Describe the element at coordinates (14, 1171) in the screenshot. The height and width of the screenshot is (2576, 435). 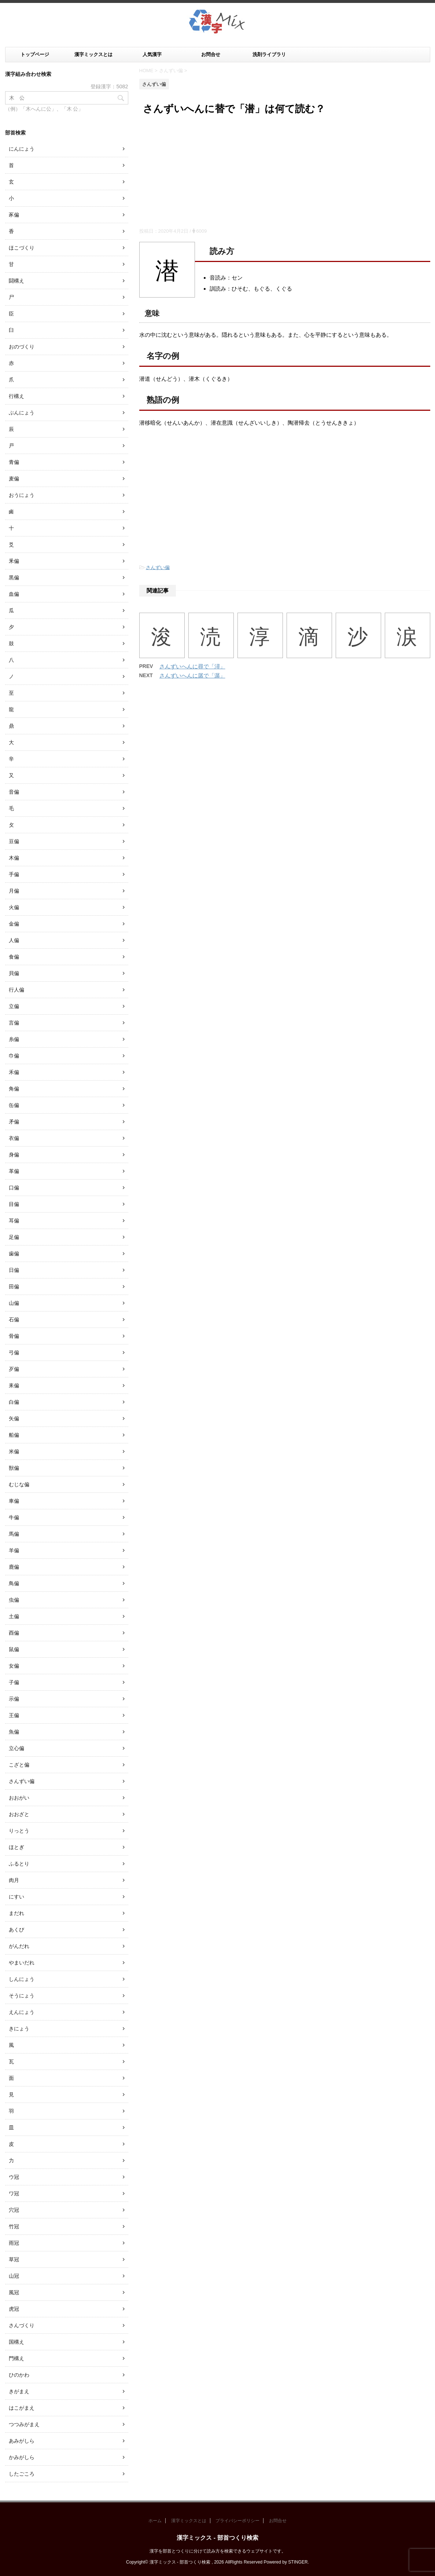
I see `革偏` at that location.